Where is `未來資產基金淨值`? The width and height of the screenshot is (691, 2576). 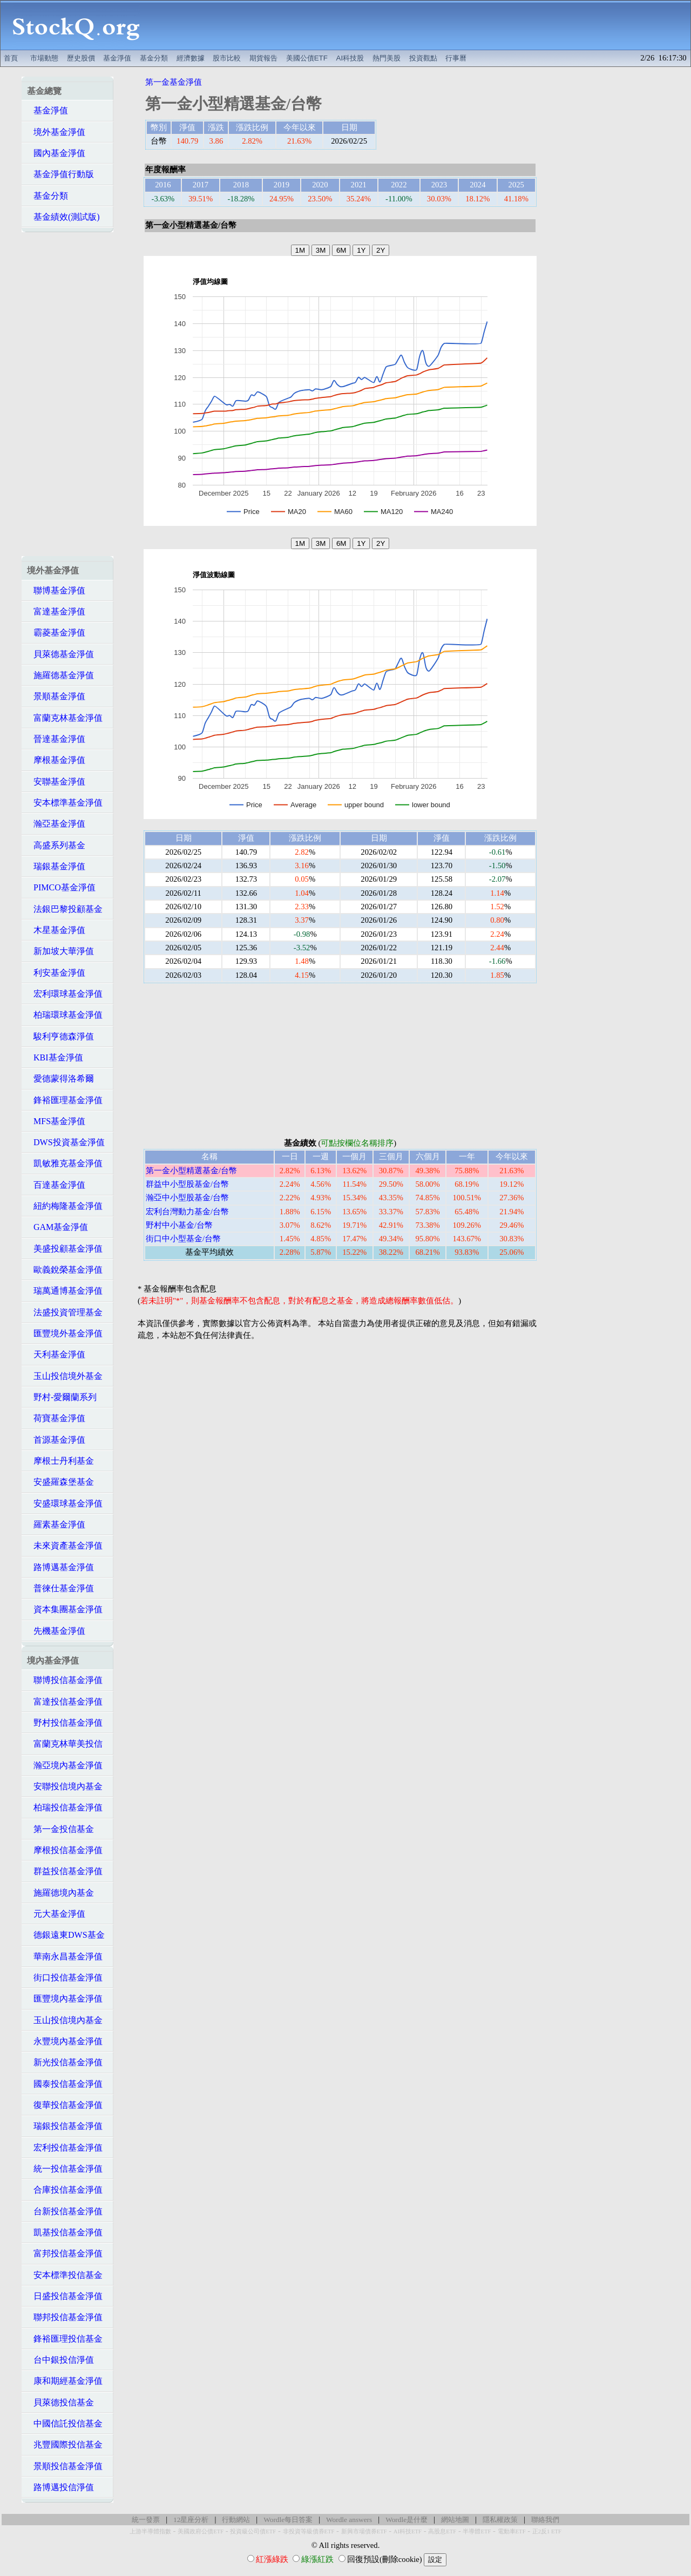 未來資產基金淨值 is located at coordinates (65, 1545).